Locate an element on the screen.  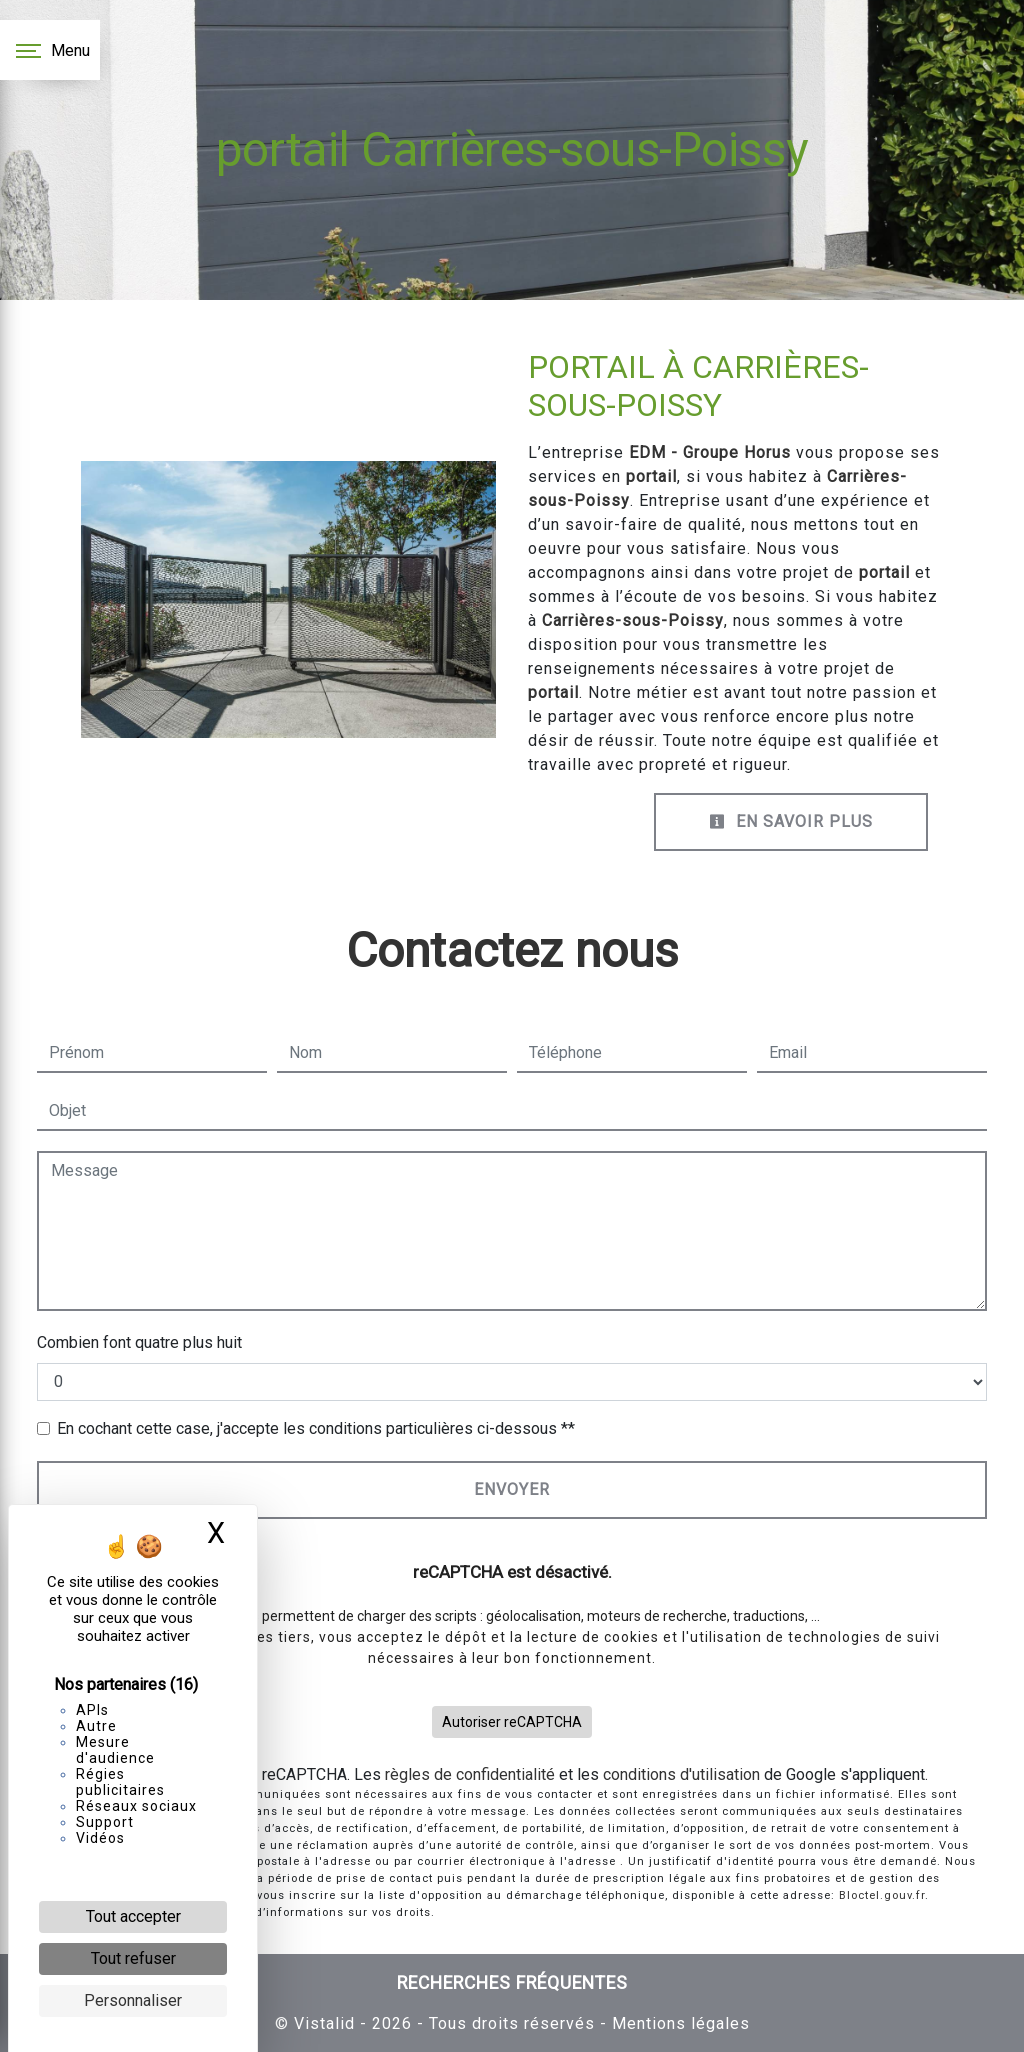
Personnaliser [Personnaliser (fenêtre modale)] is located at coordinates (133, 2000).